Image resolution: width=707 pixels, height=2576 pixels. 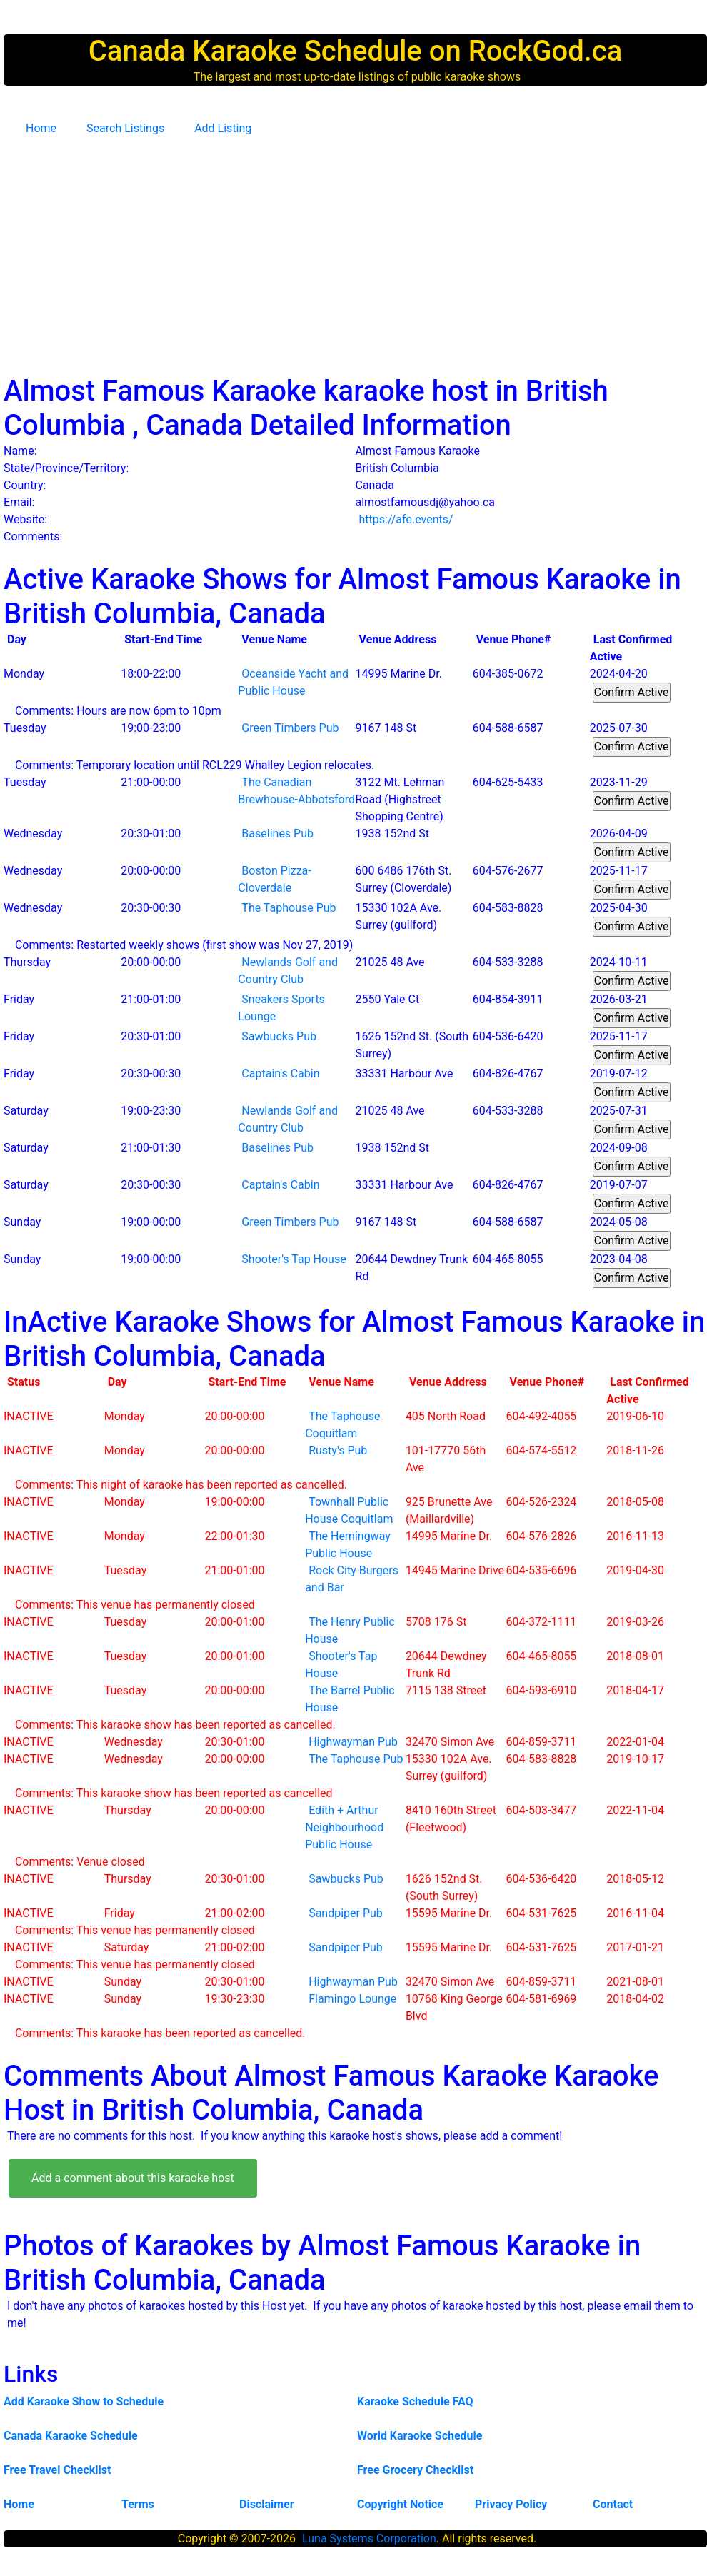 What do you see at coordinates (406, 519) in the screenshot?
I see `https://afe.events/` at bounding box center [406, 519].